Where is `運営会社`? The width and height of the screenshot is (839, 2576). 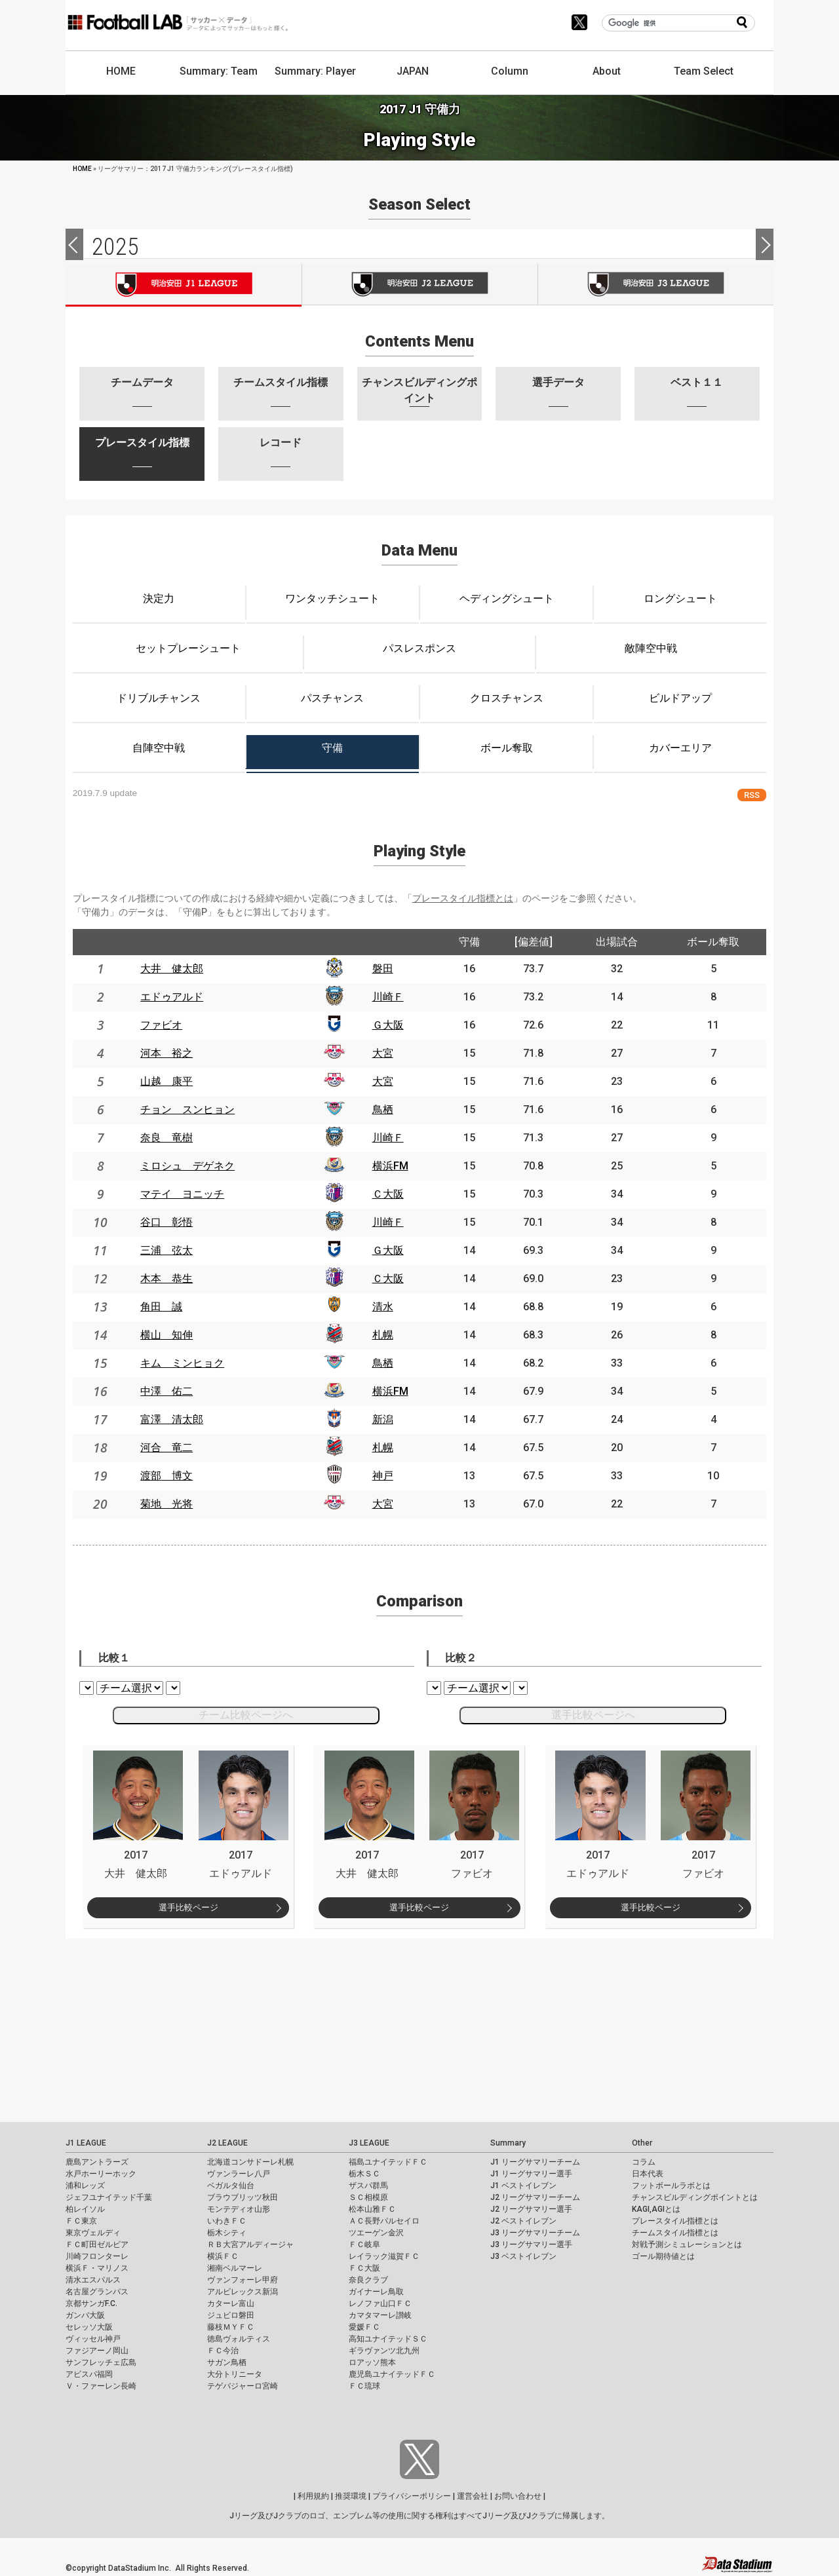
運営会社 is located at coordinates (472, 2496).